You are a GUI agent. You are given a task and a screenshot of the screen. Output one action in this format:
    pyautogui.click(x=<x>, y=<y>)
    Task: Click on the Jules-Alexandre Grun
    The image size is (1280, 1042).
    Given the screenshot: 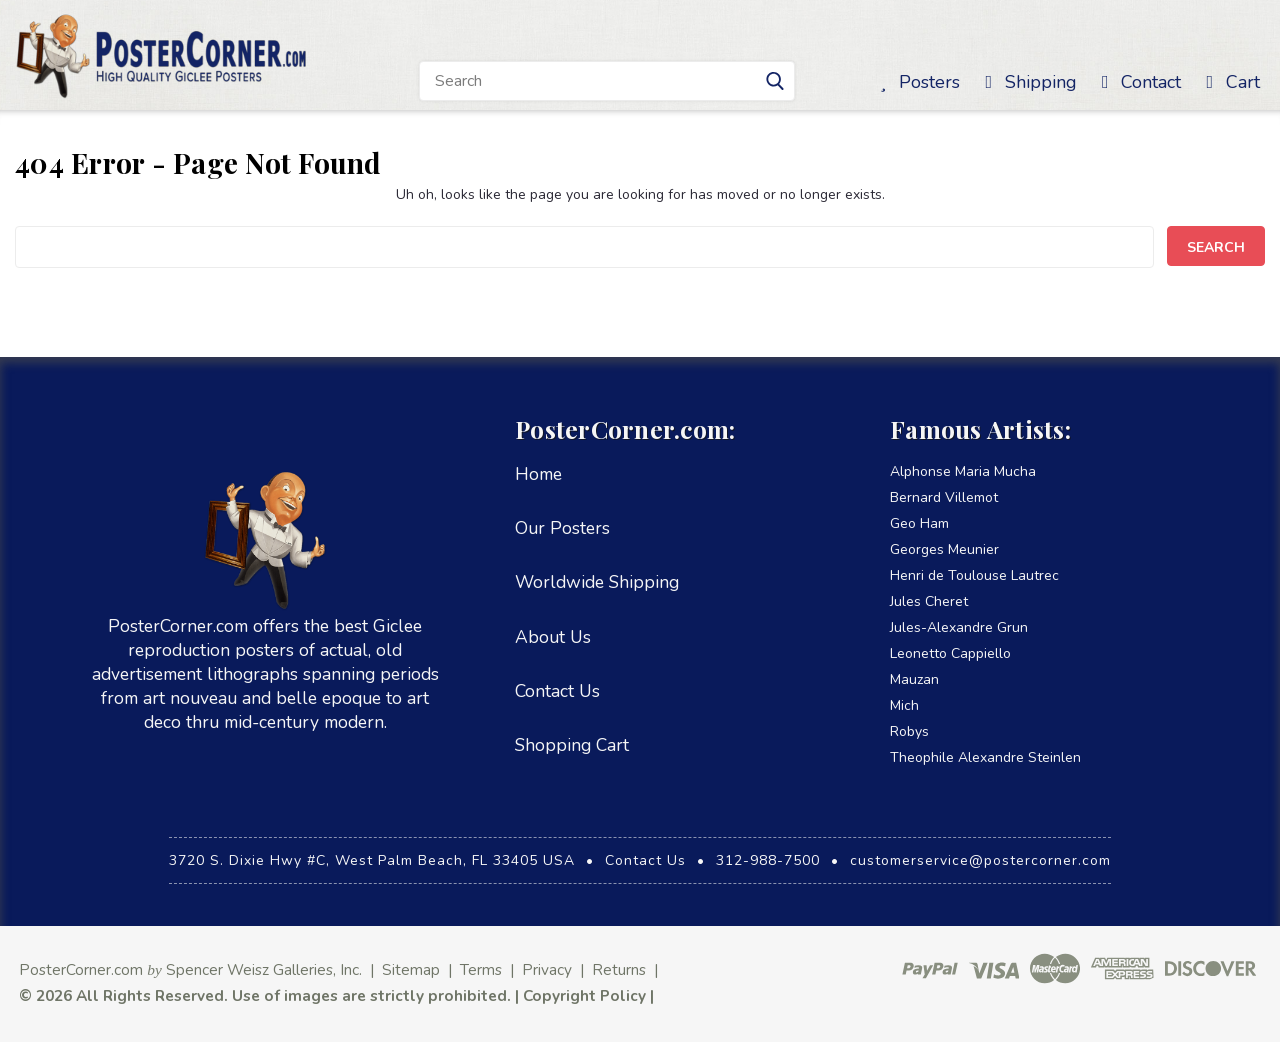 What is the action you would take?
    pyautogui.click(x=959, y=627)
    